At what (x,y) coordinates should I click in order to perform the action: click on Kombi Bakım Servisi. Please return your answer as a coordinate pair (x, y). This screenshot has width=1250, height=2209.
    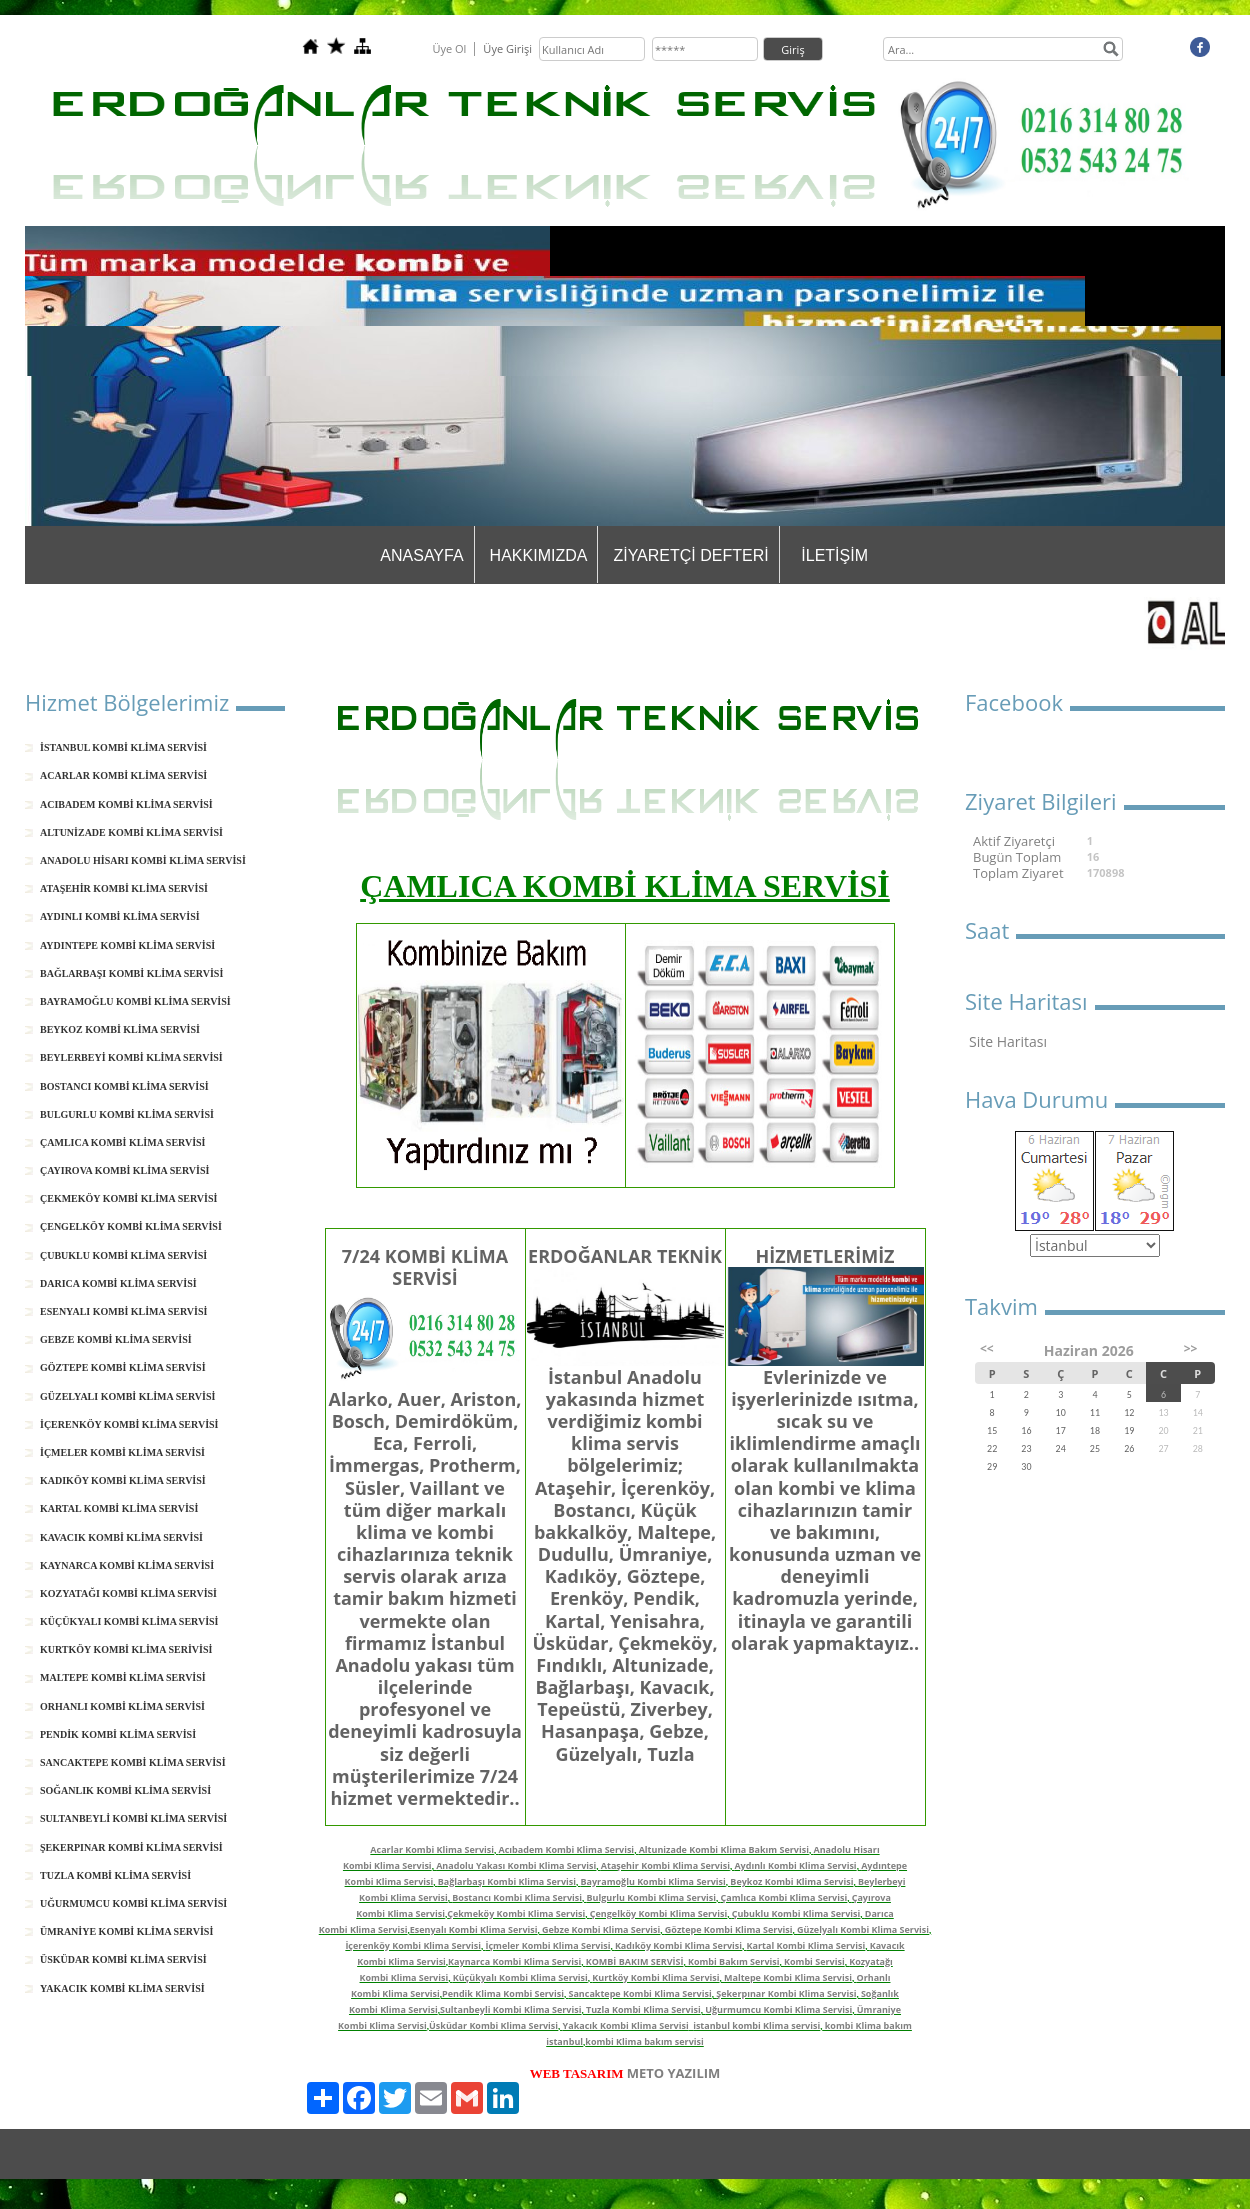
    Looking at the image, I should click on (734, 1961).